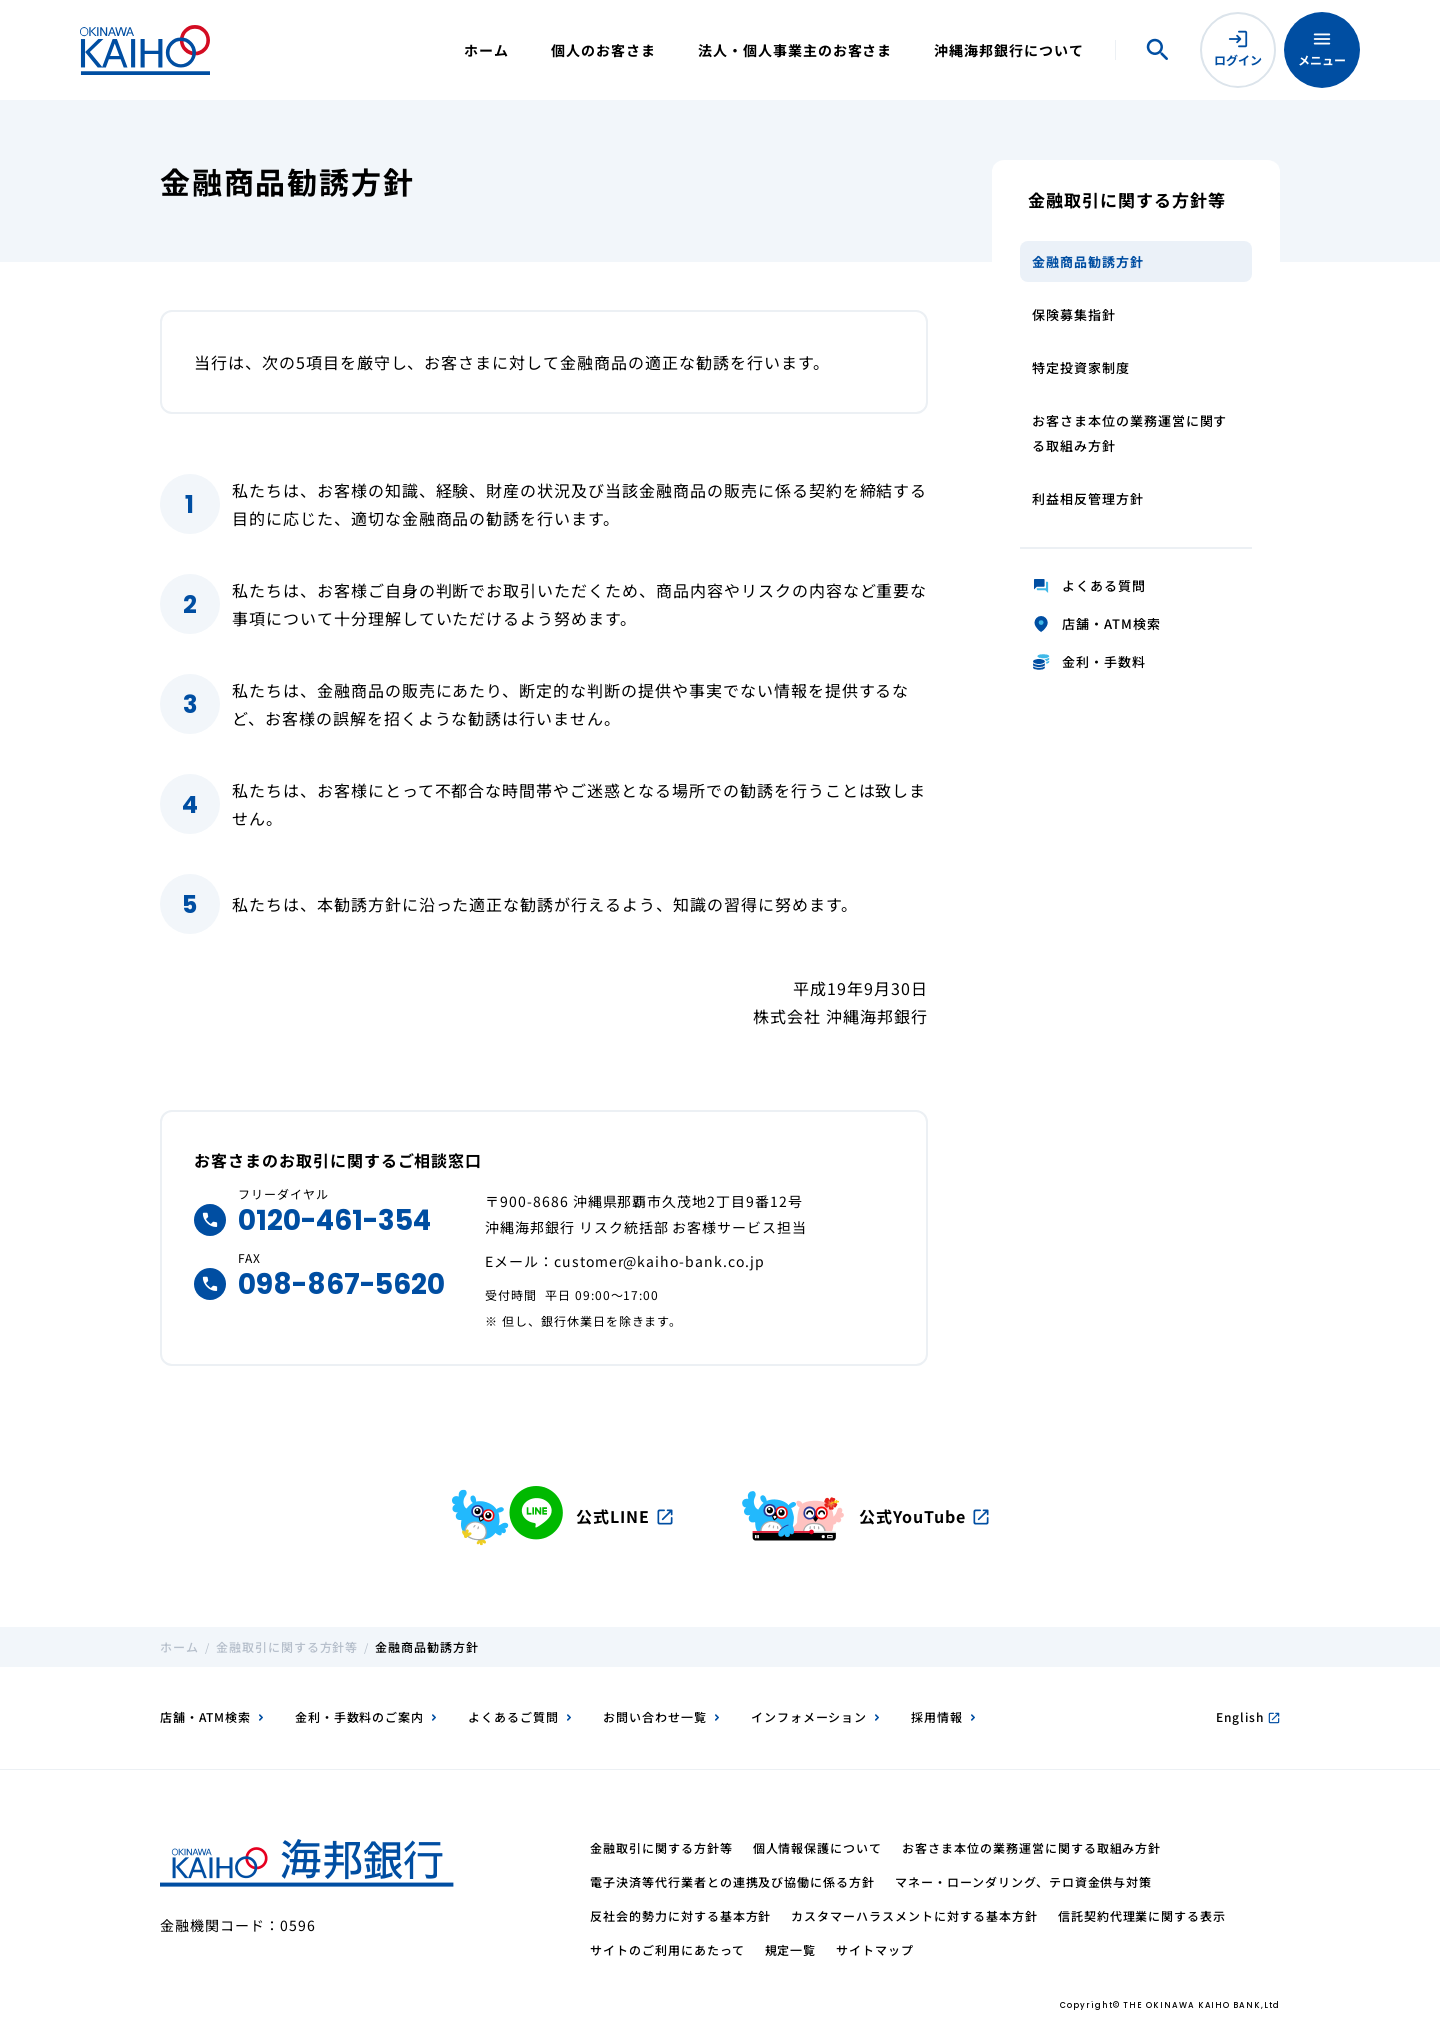 This screenshot has height=2034, width=1440. What do you see at coordinates (1074, 314) in the screenshot?
I see `保険募集指針` at bounding box center [1074, 314].